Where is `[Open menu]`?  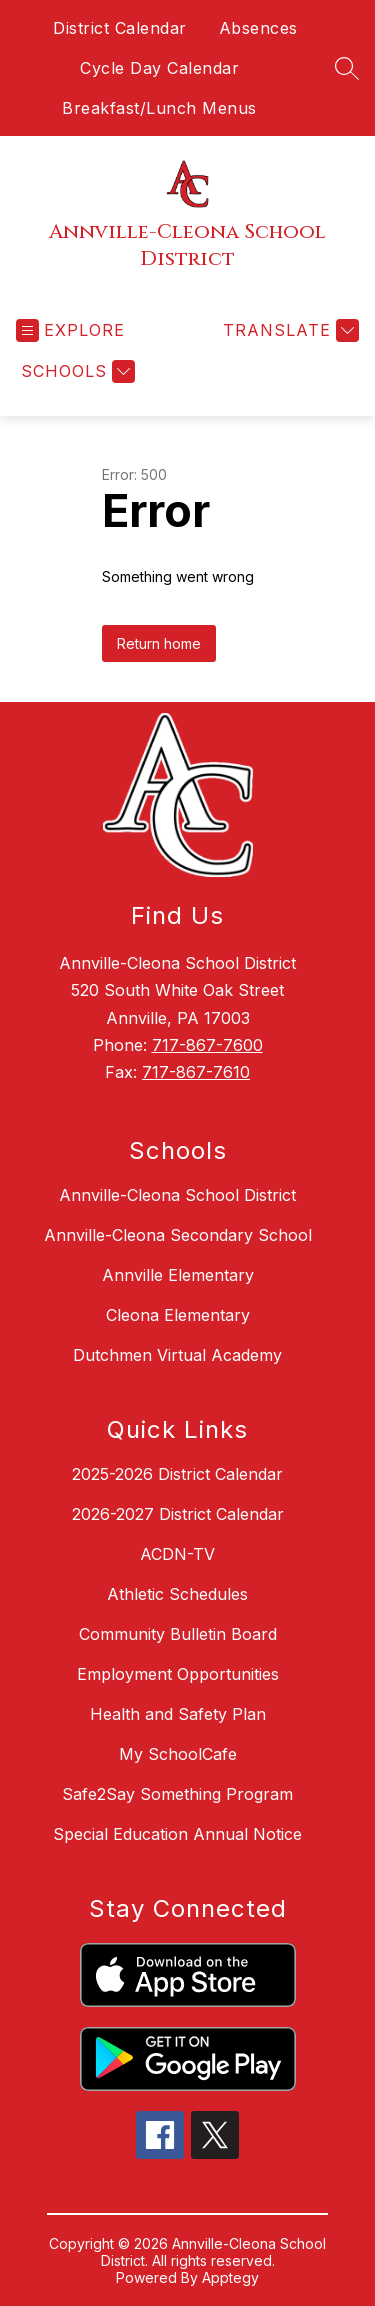 [Open menu] is located at coordinates (70, 330).